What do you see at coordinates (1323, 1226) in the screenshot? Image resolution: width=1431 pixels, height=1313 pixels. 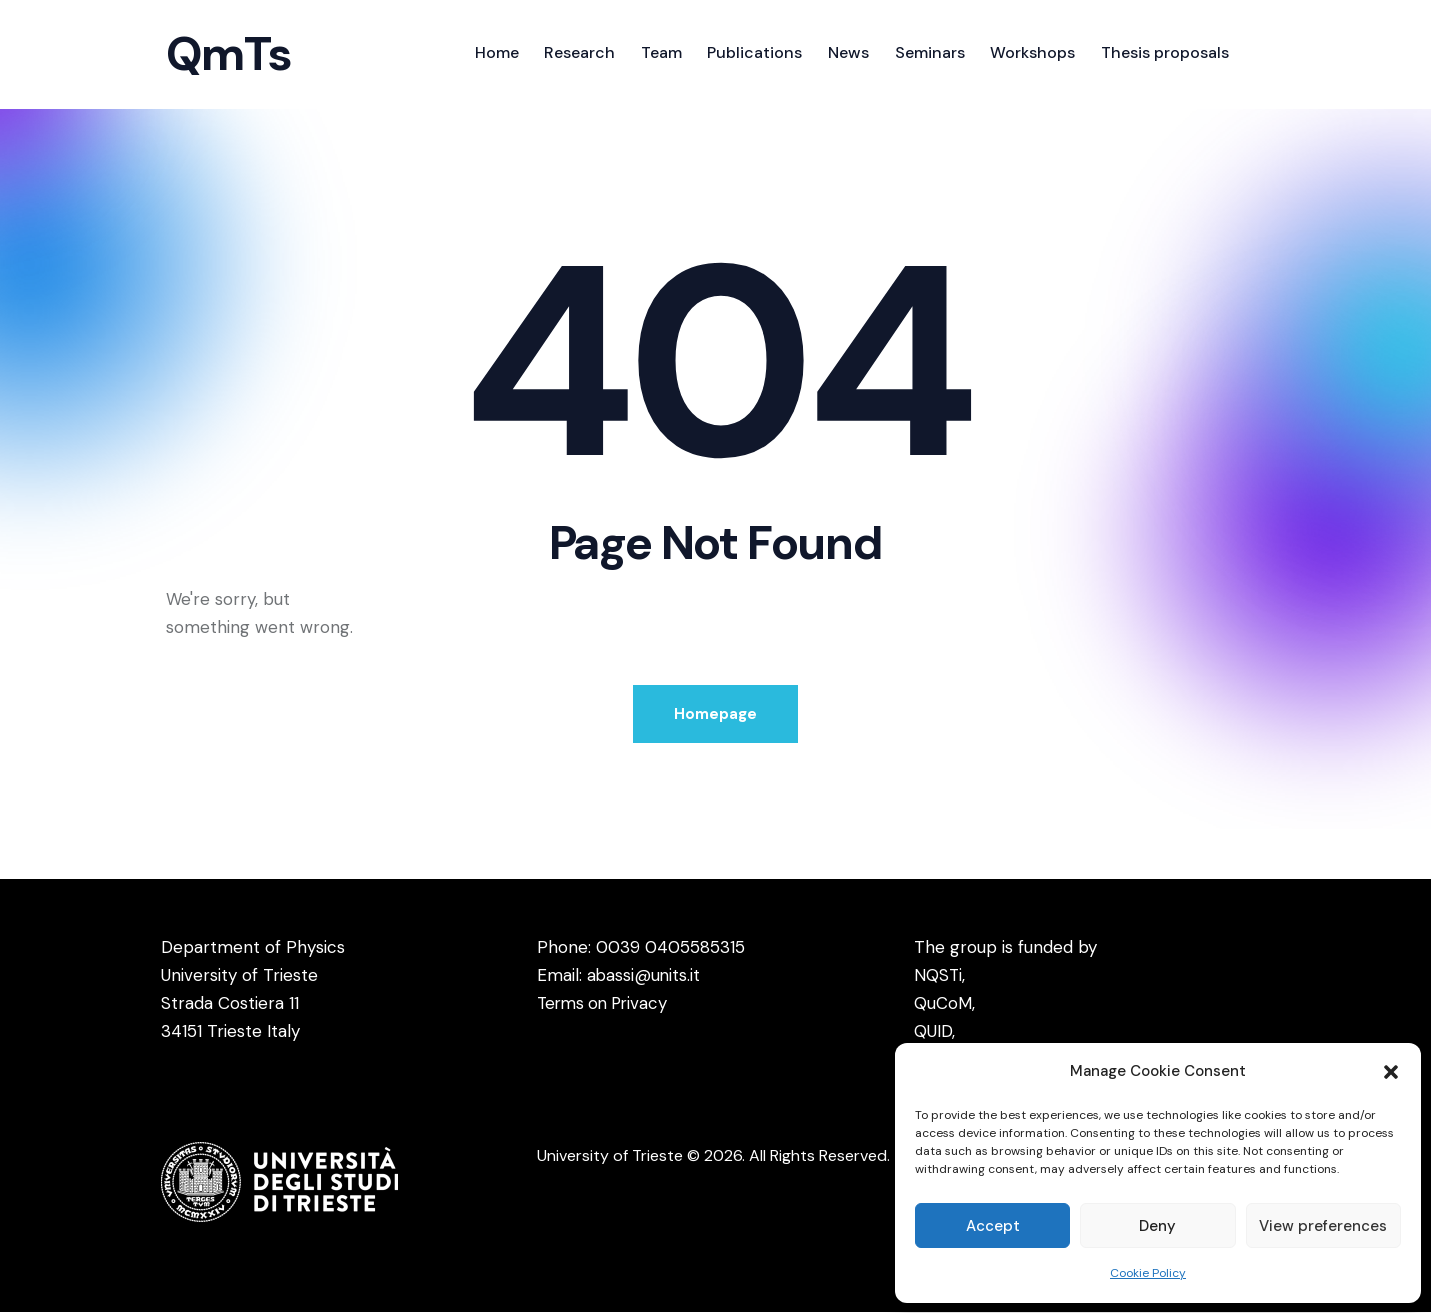 I see `View preferences` at bounding box center [1323, 1226].